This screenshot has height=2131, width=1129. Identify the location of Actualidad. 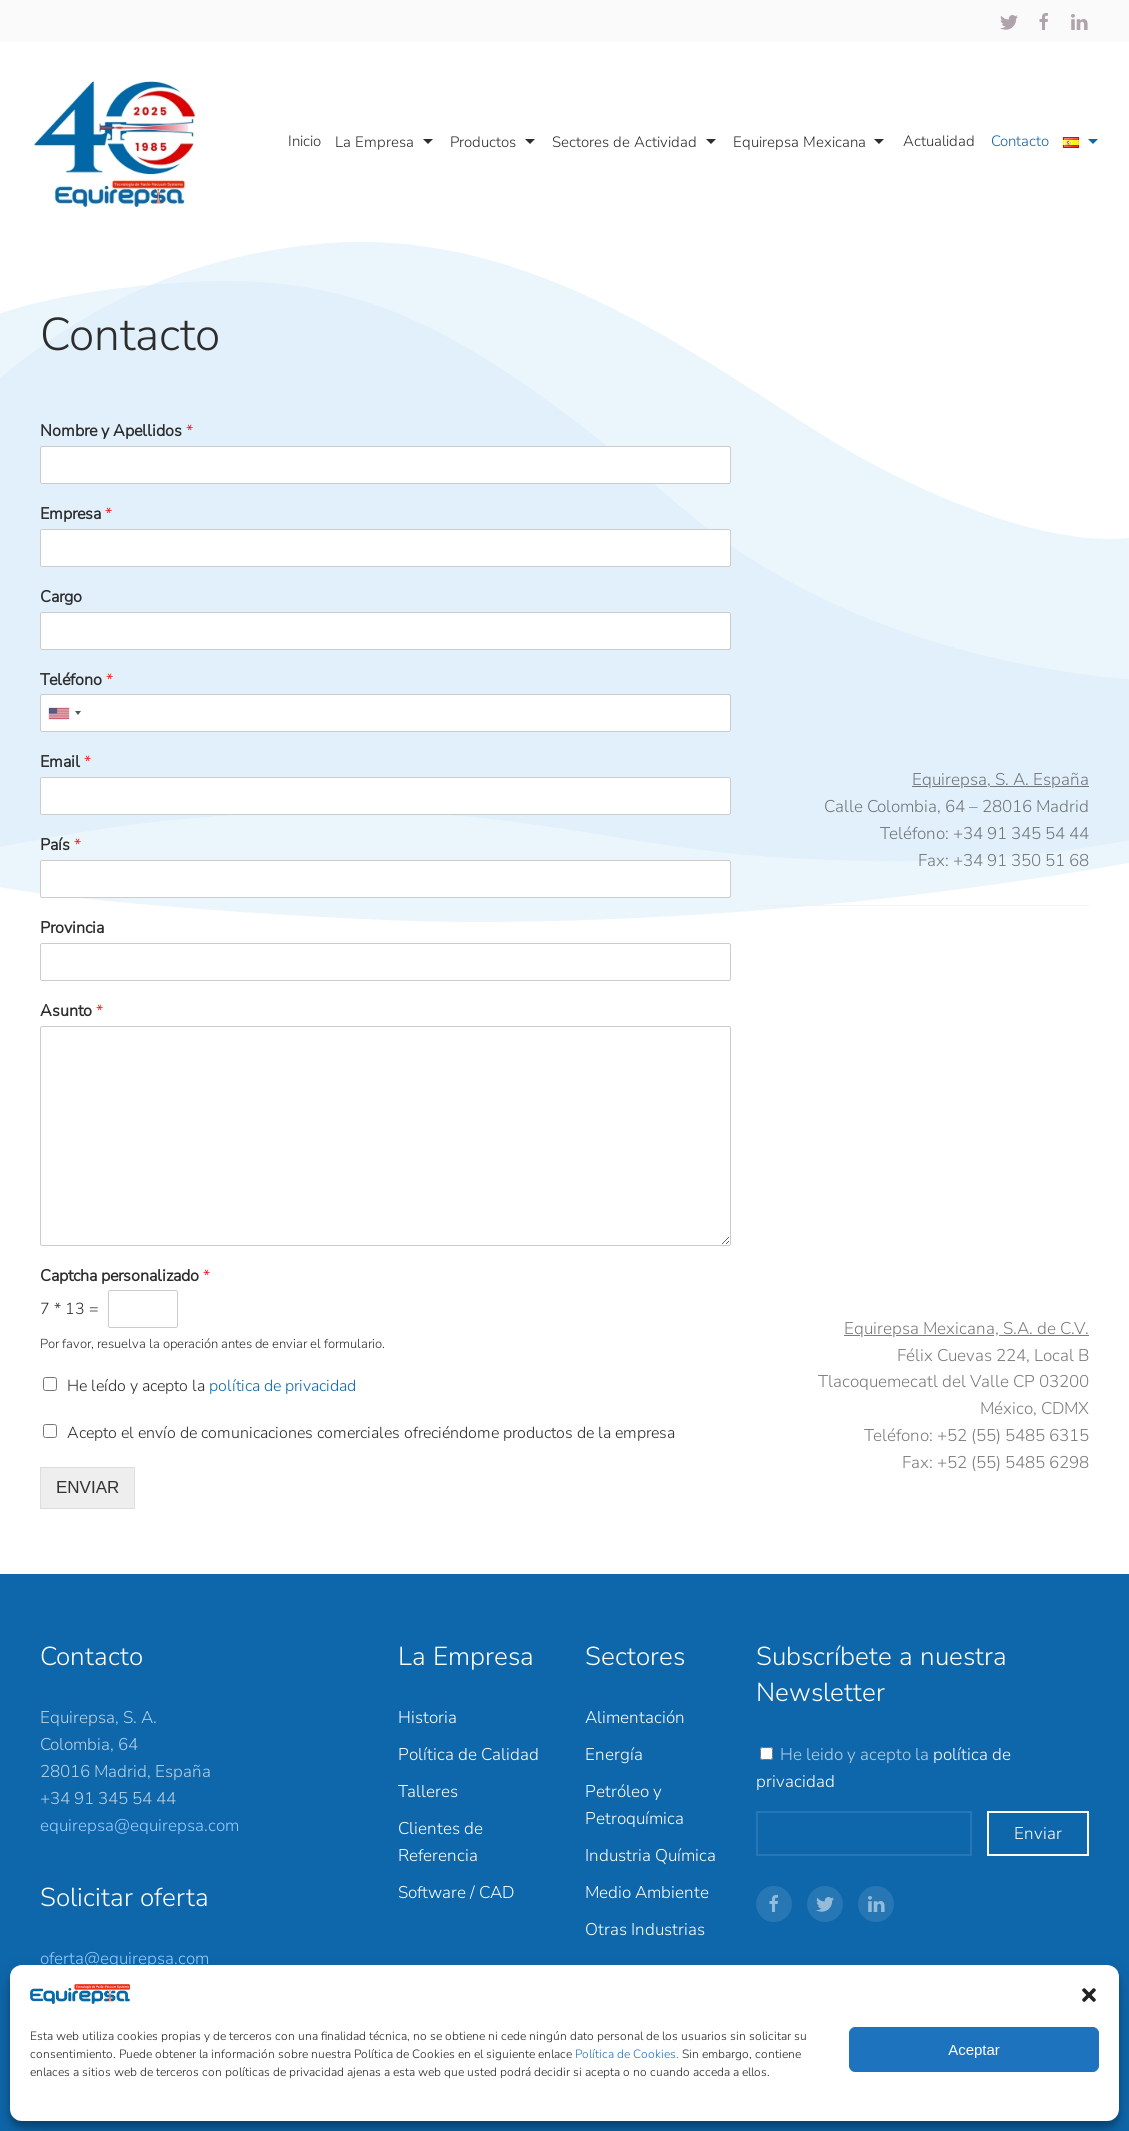
(939, 141).